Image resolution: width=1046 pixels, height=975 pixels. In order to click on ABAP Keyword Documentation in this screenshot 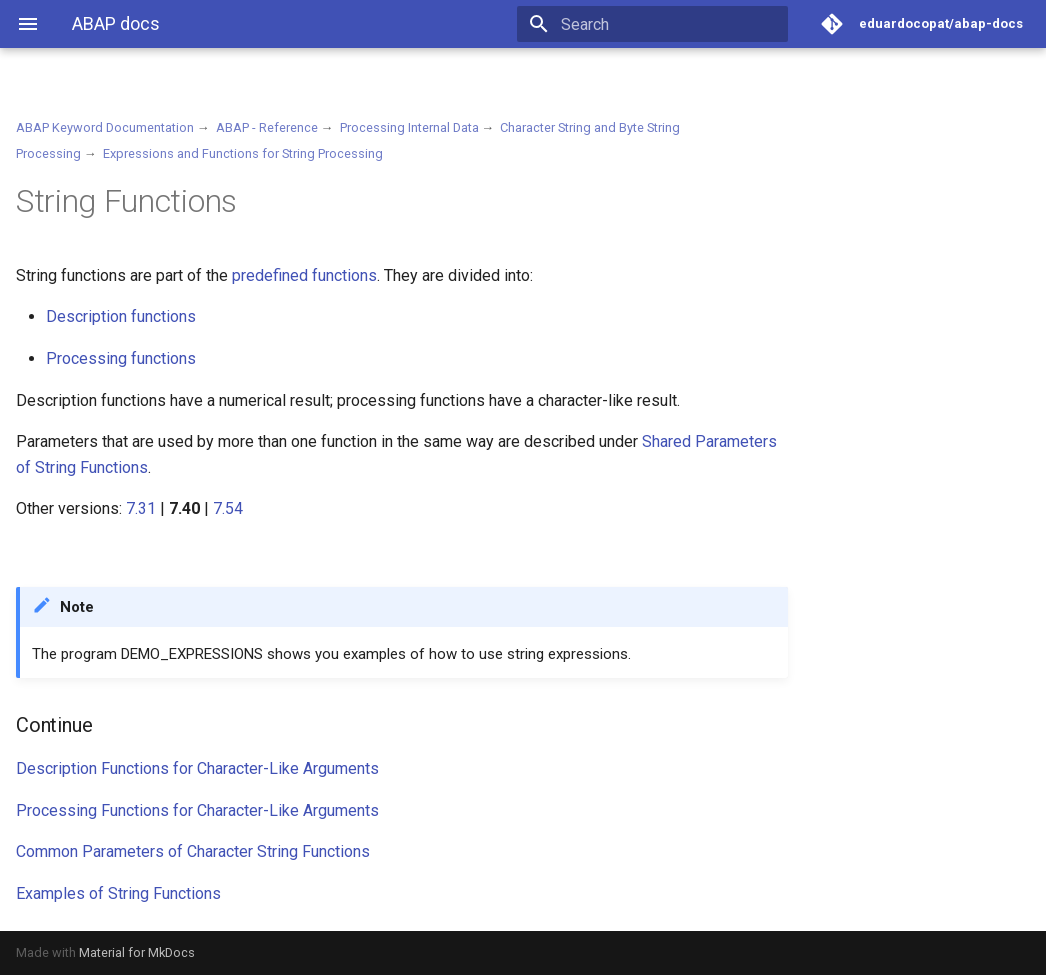, I will do `click(105, 127)`.